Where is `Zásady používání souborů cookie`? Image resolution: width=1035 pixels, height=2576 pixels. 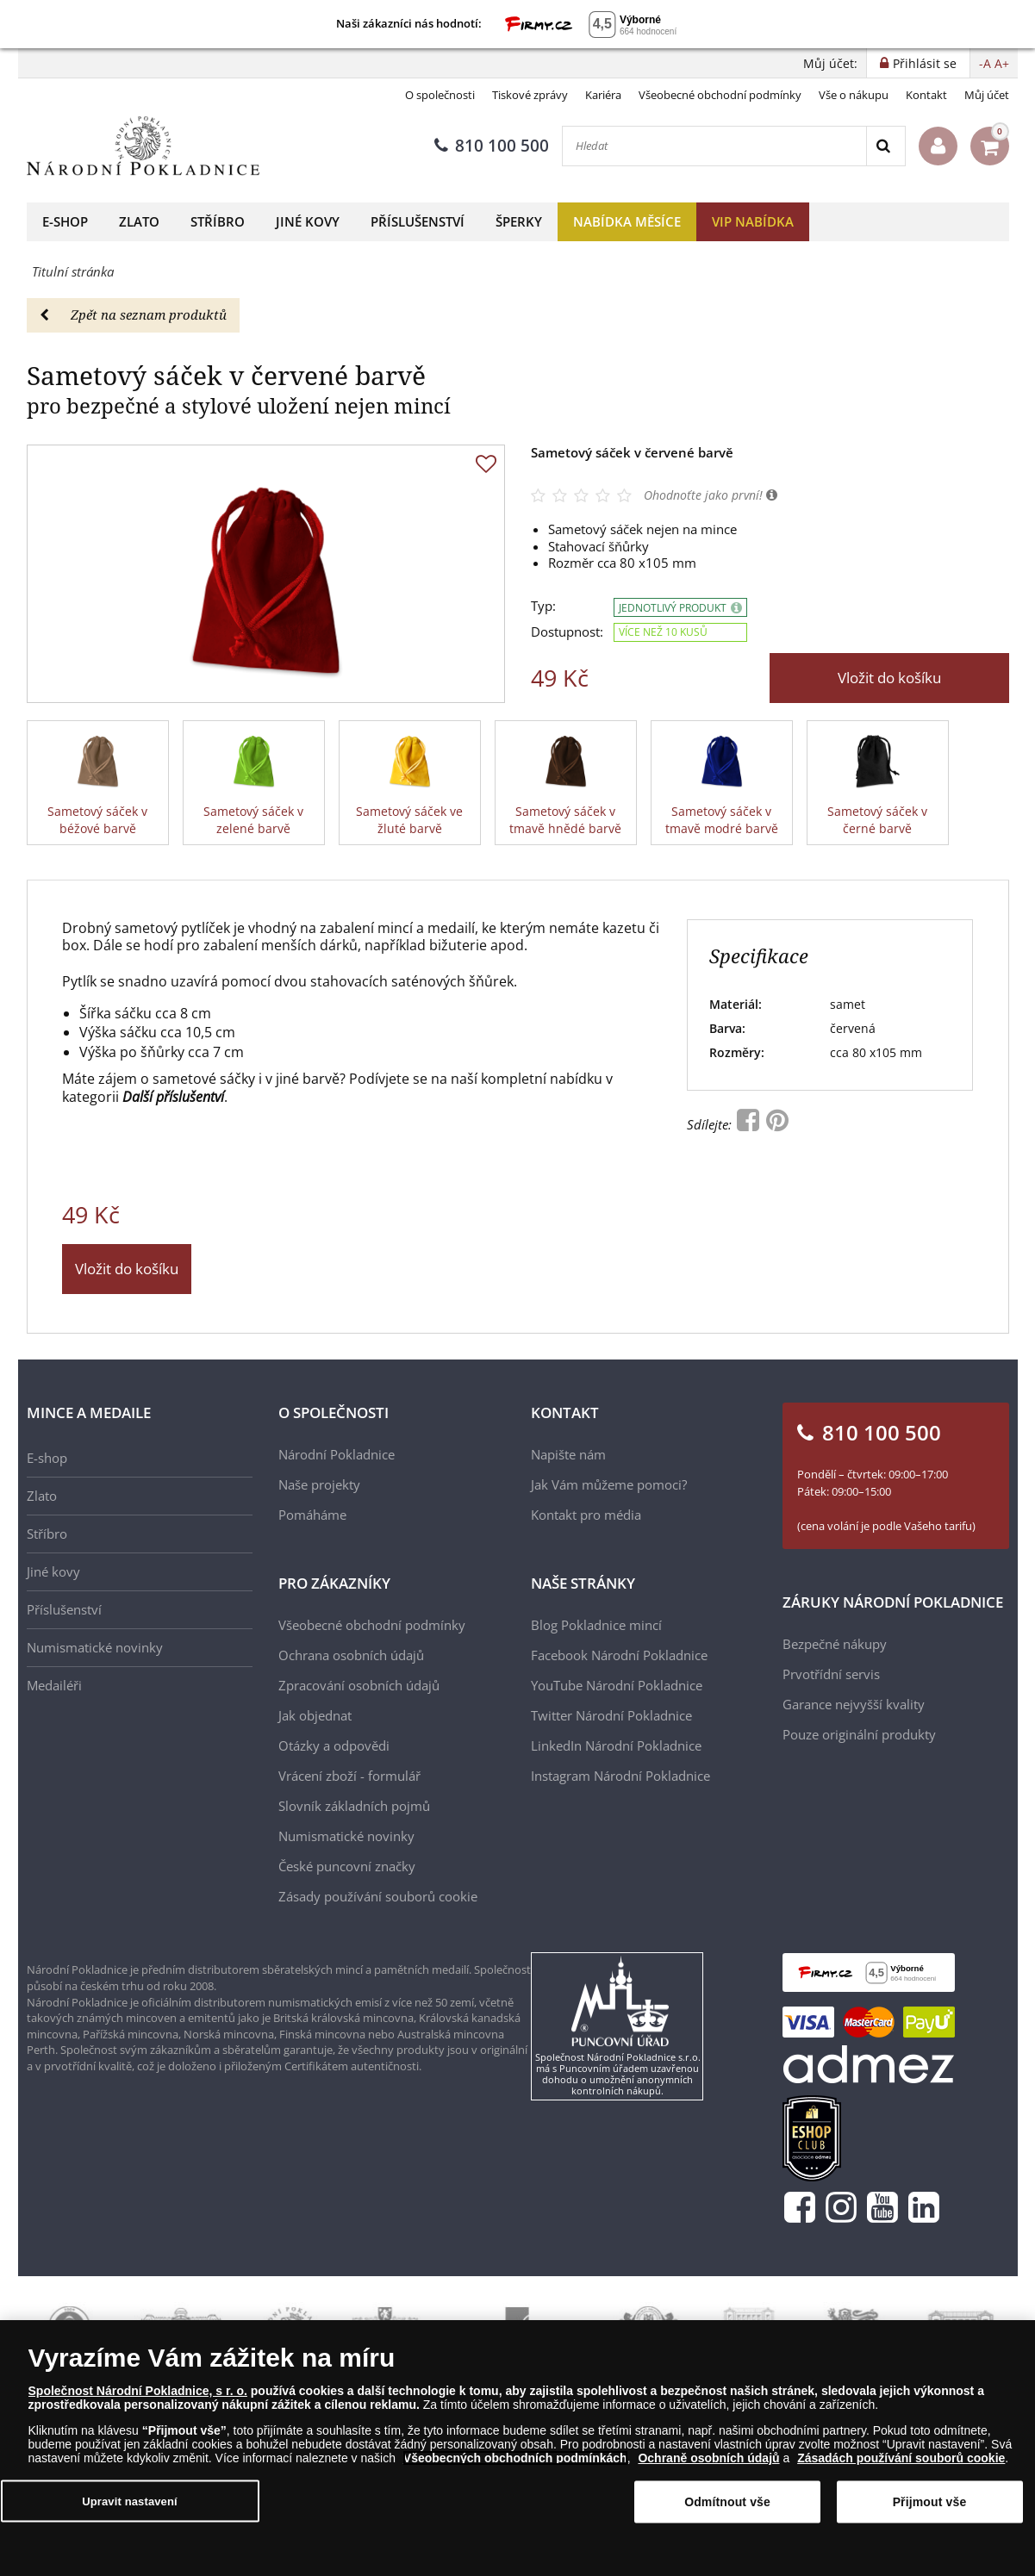
Zásady používání souborů cookie is located at coordinates (377, 1896).